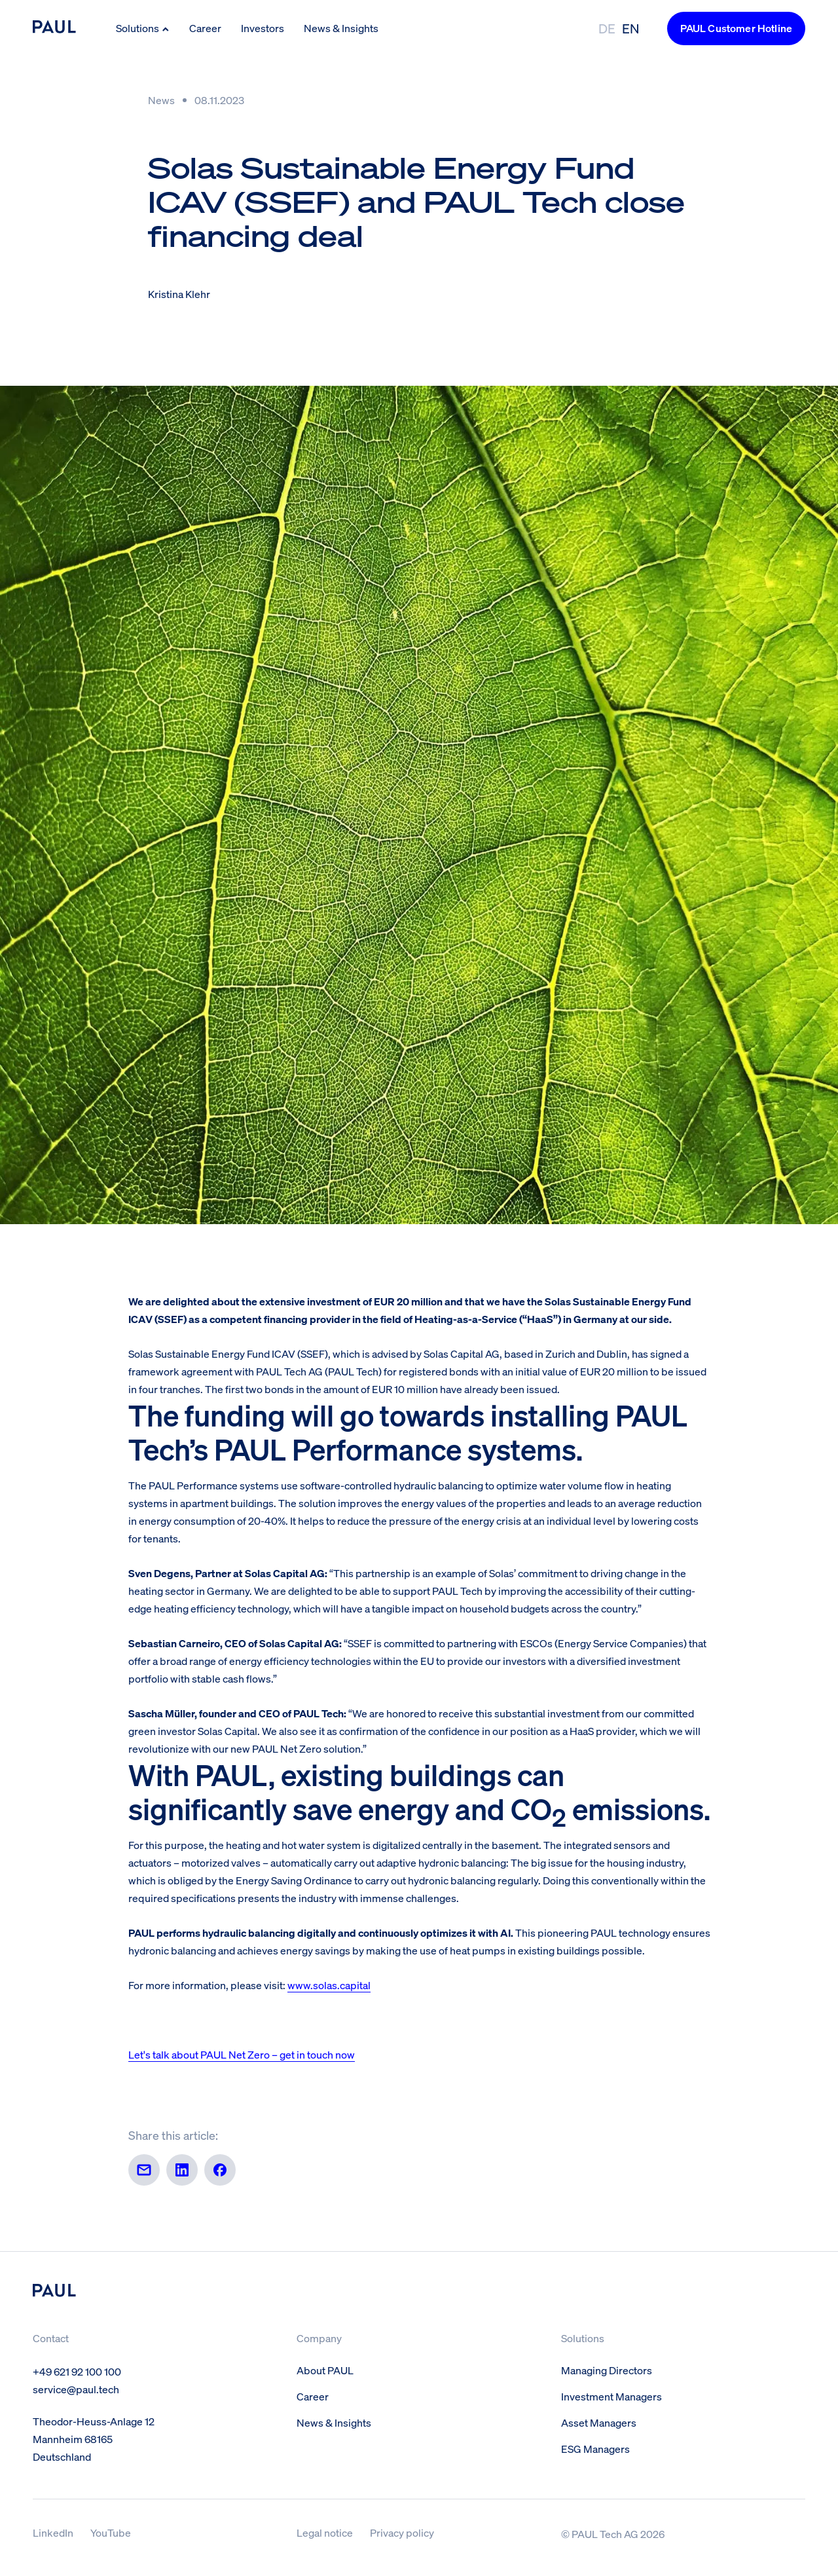  Describe the element at coordinates (53, 2533) in the screenshot. I see `LinkedIn` at that location.